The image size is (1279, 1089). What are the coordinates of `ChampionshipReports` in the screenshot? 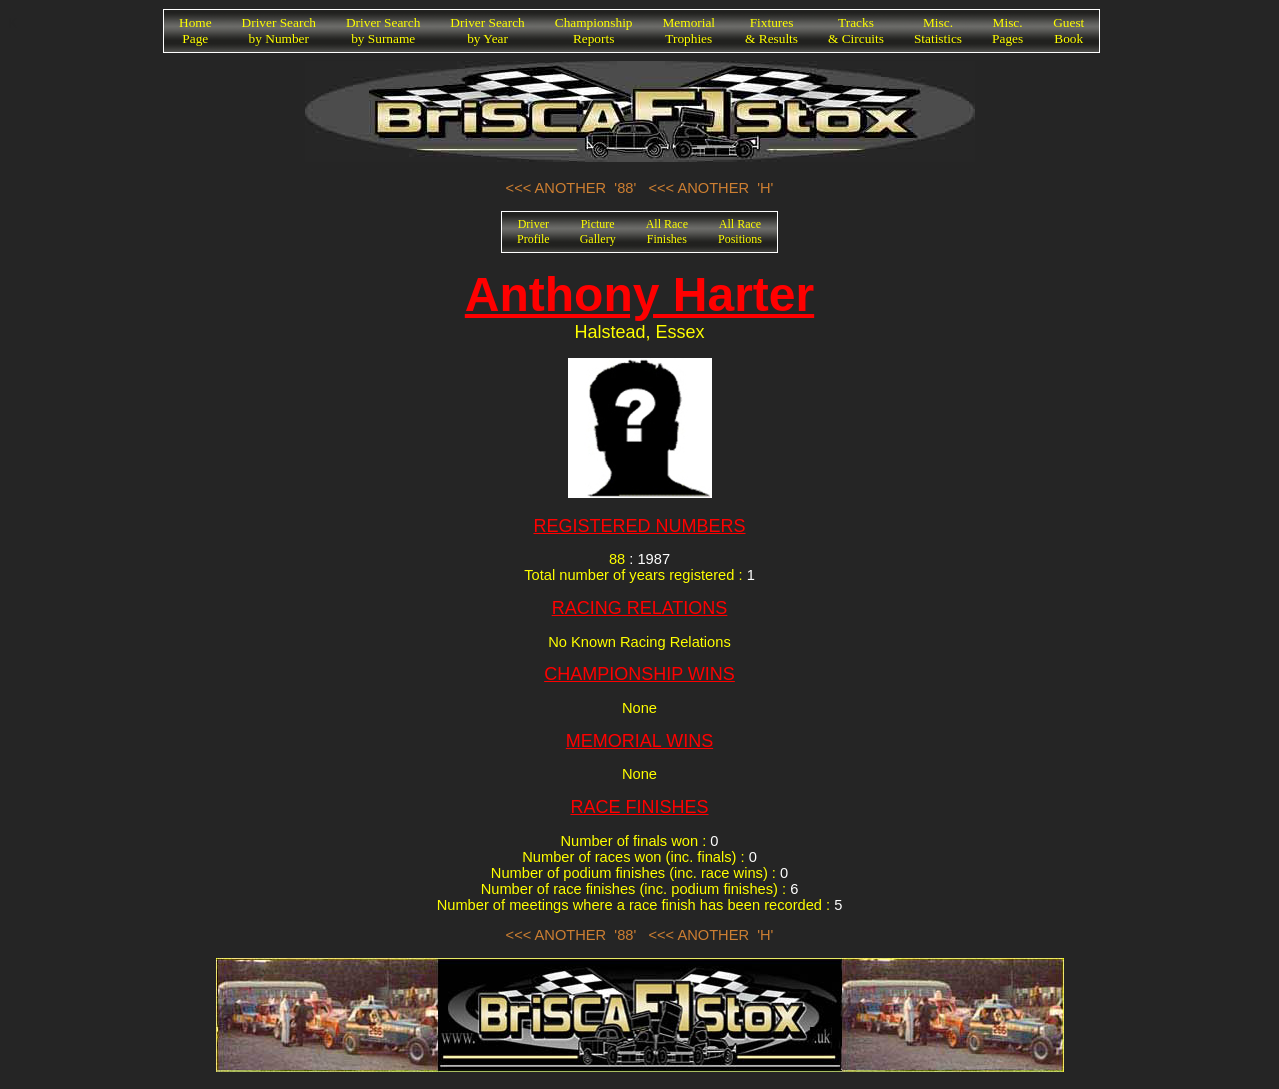 It's located at (594, 30).